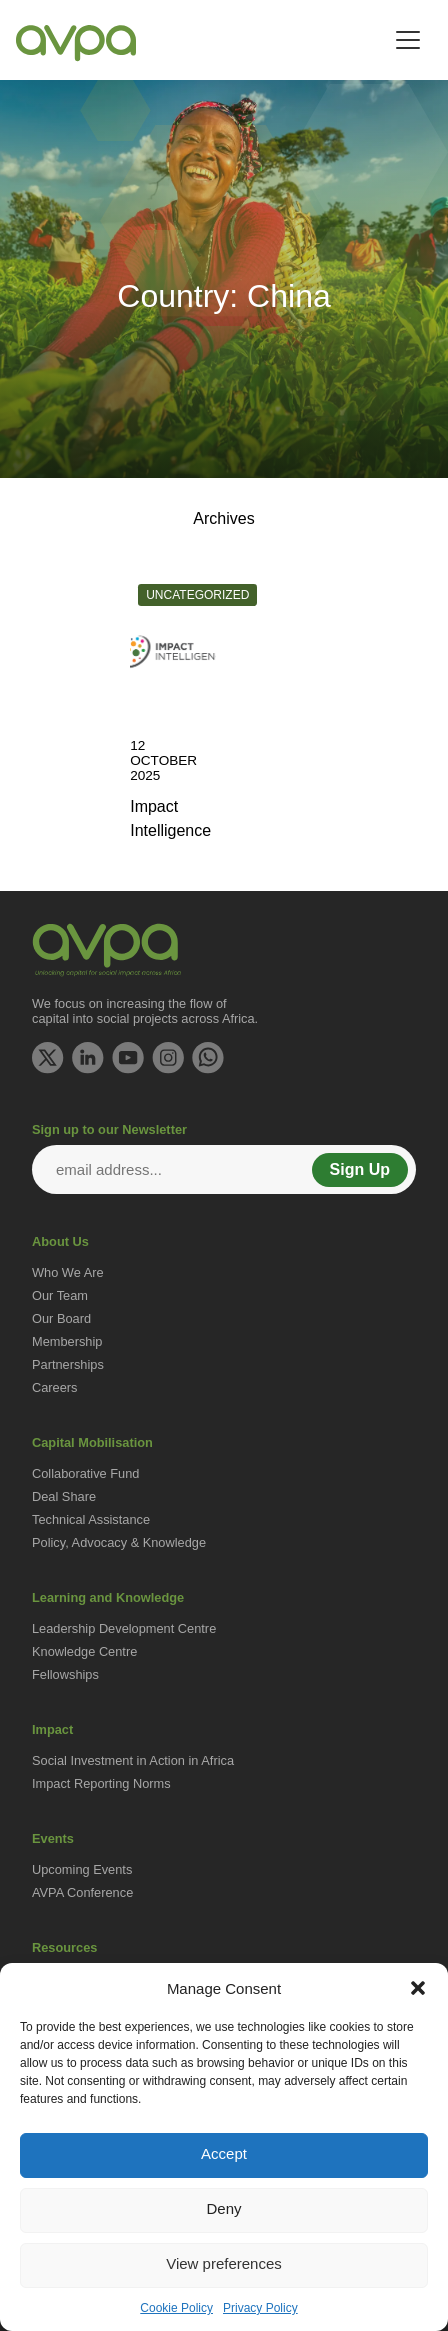 The width and height of the screenshot is (448, 2331). I want to click on Fellowships, so click(65, 1674).